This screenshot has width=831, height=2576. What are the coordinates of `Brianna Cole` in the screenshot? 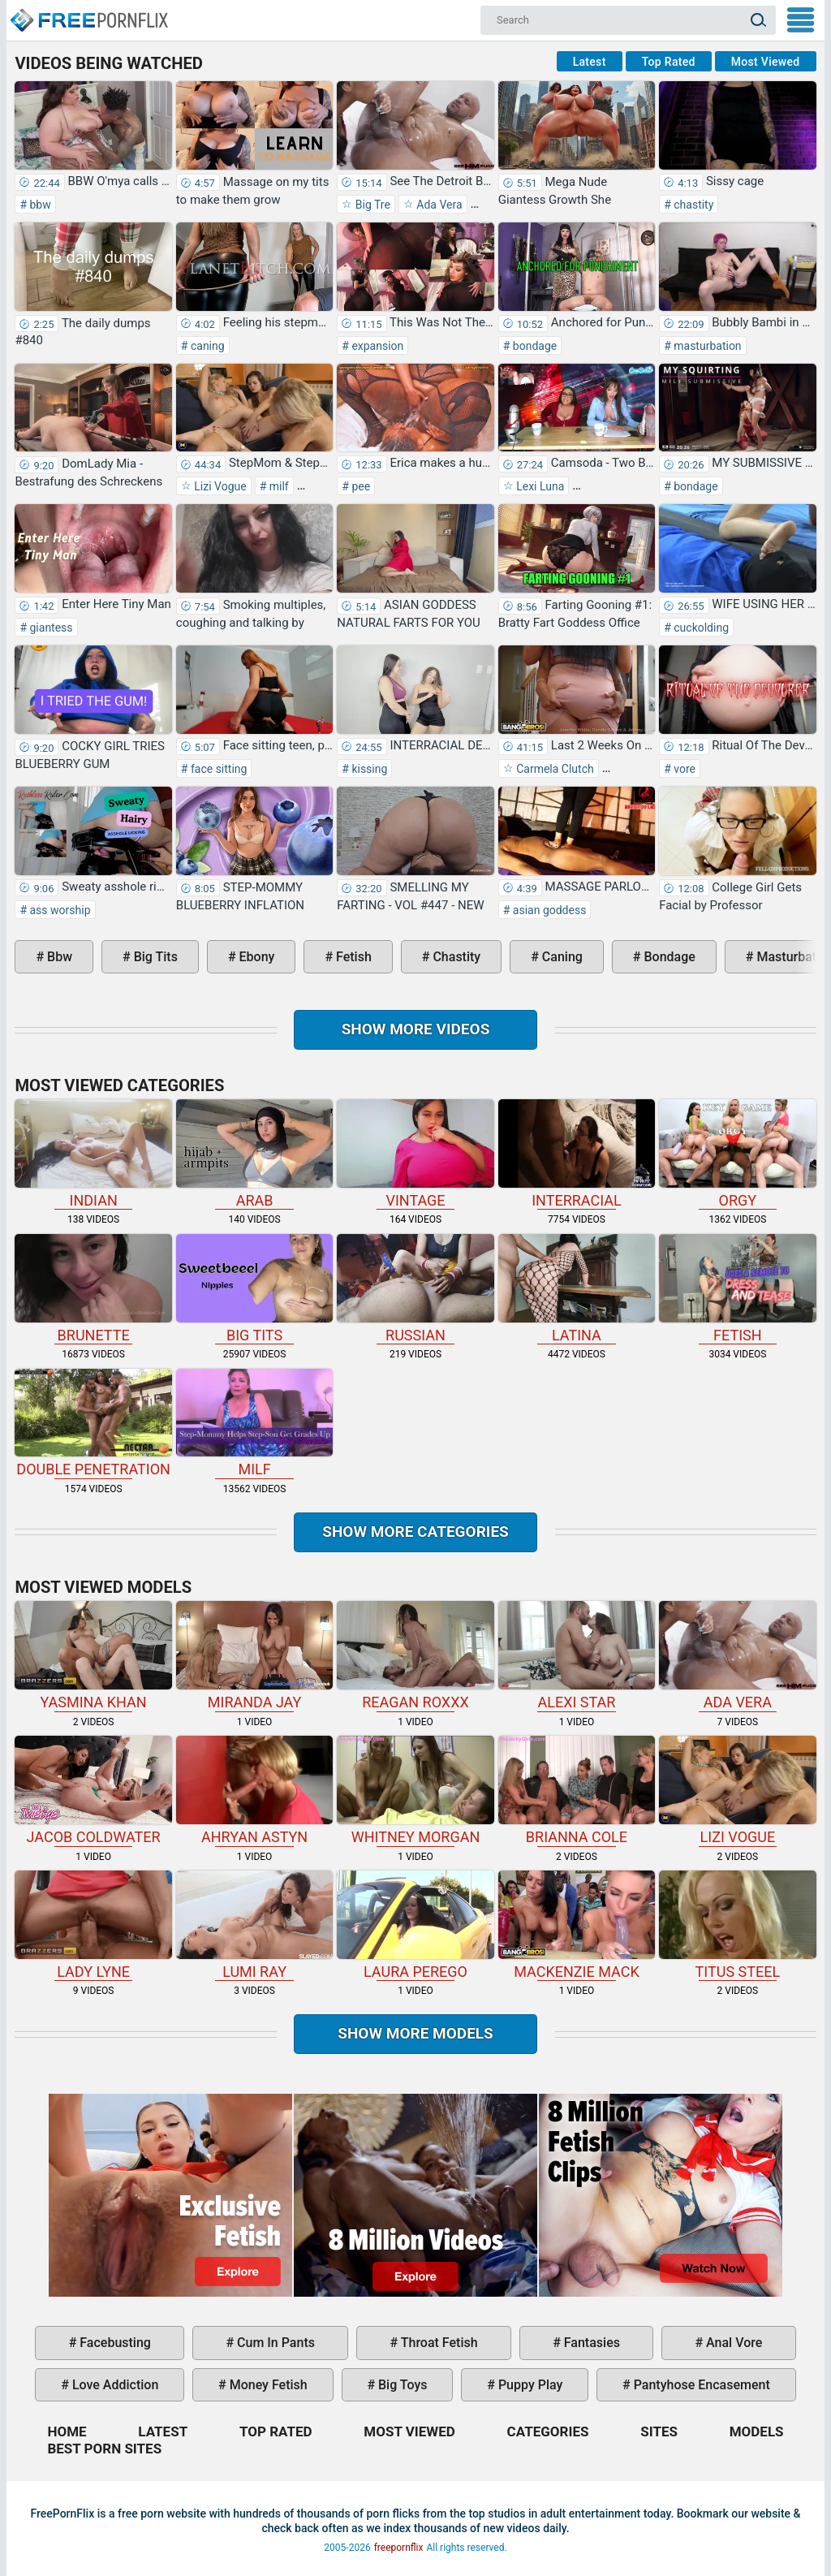 It's located at (576, 1790).